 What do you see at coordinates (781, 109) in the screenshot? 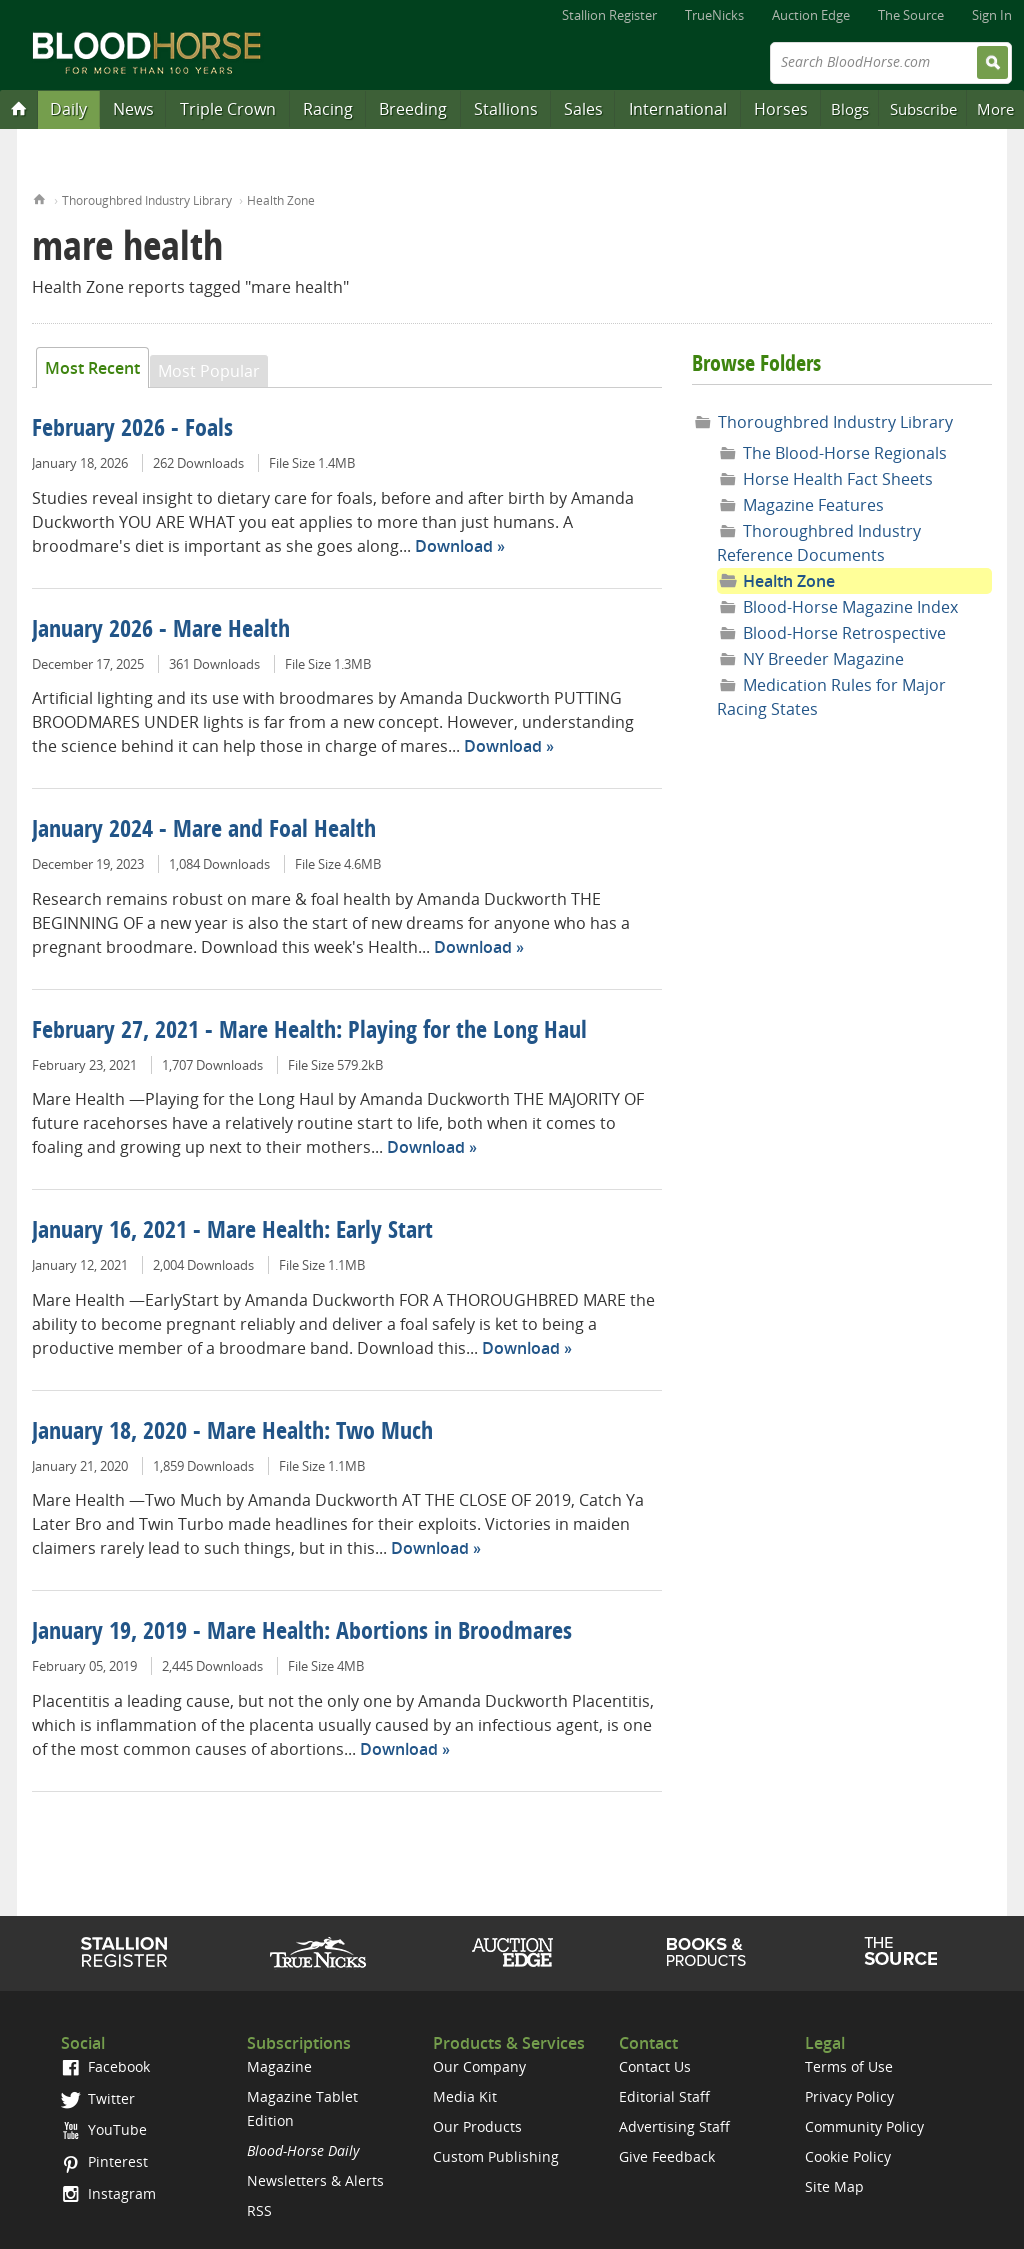
I see `Horses` at bounding box center [781, 109].